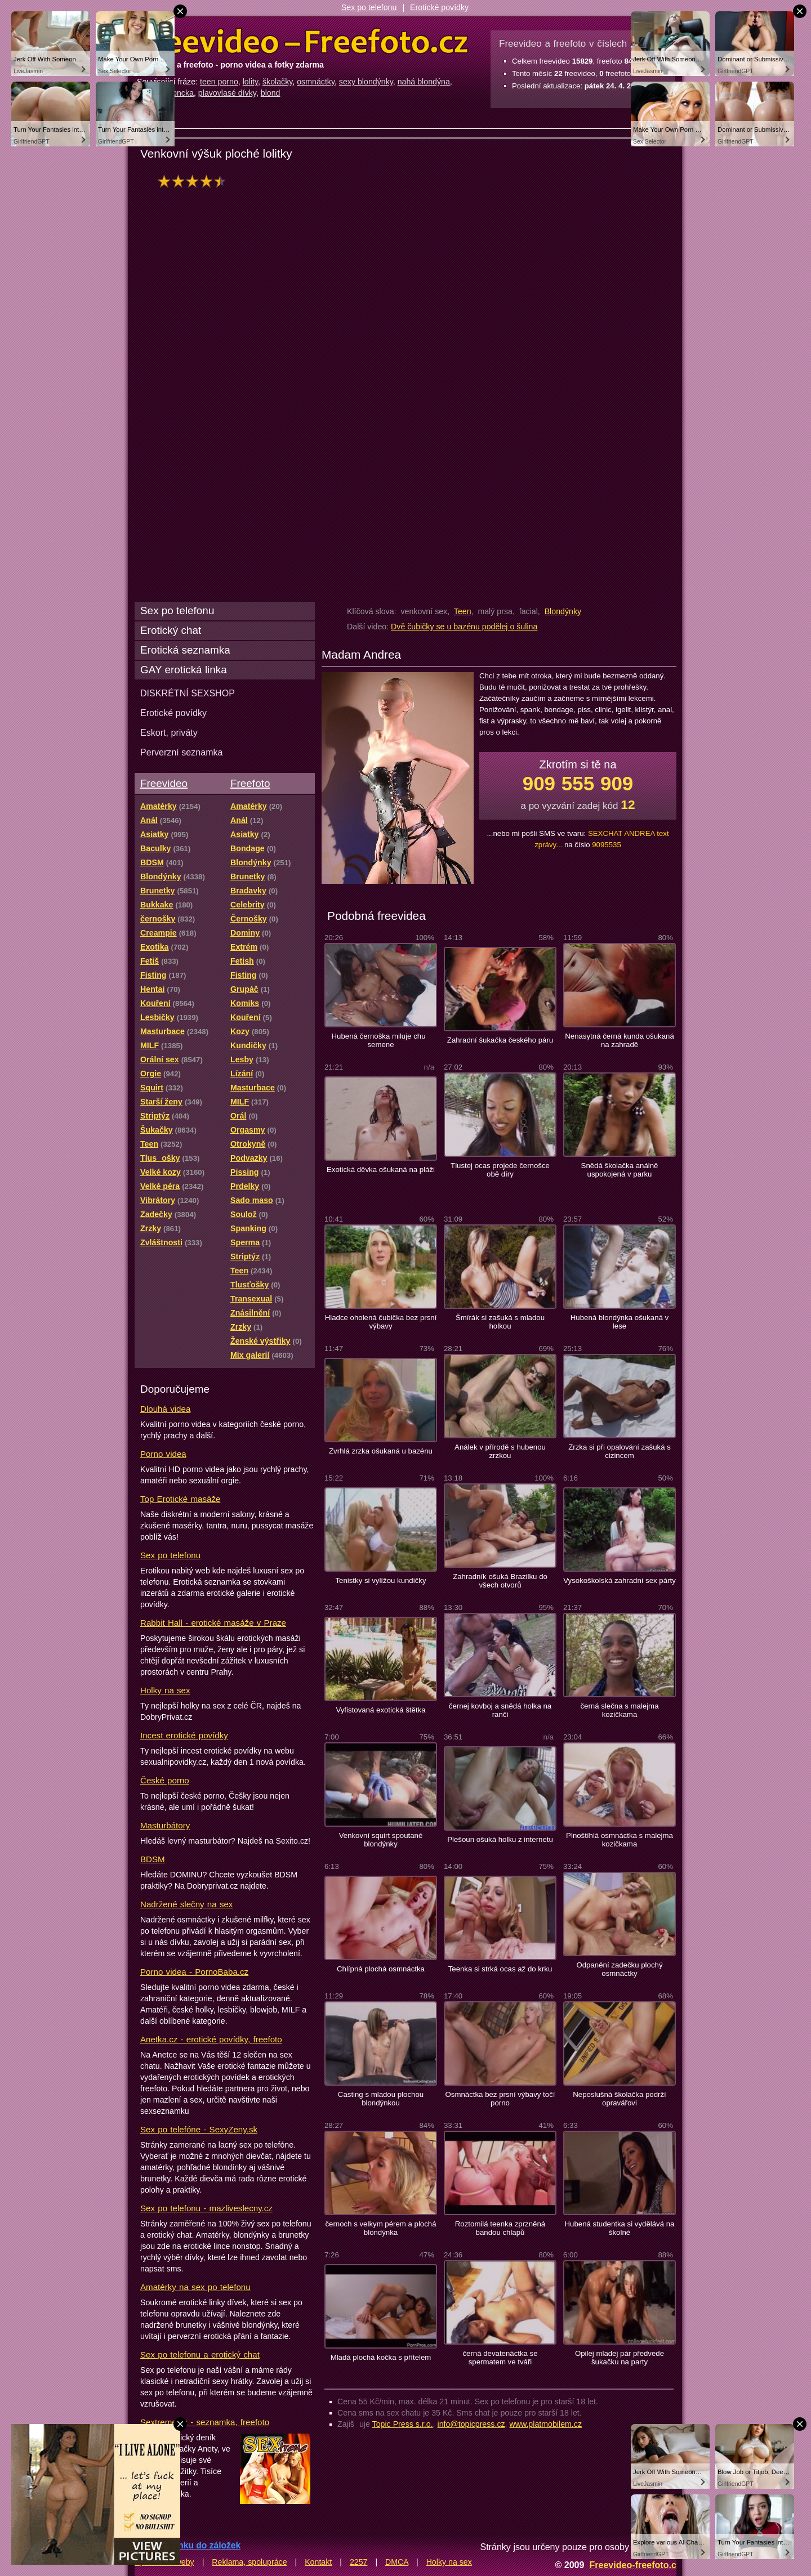  I want to click on Freevideo Freefoto - porno videa a fotky, so click(302, 41).